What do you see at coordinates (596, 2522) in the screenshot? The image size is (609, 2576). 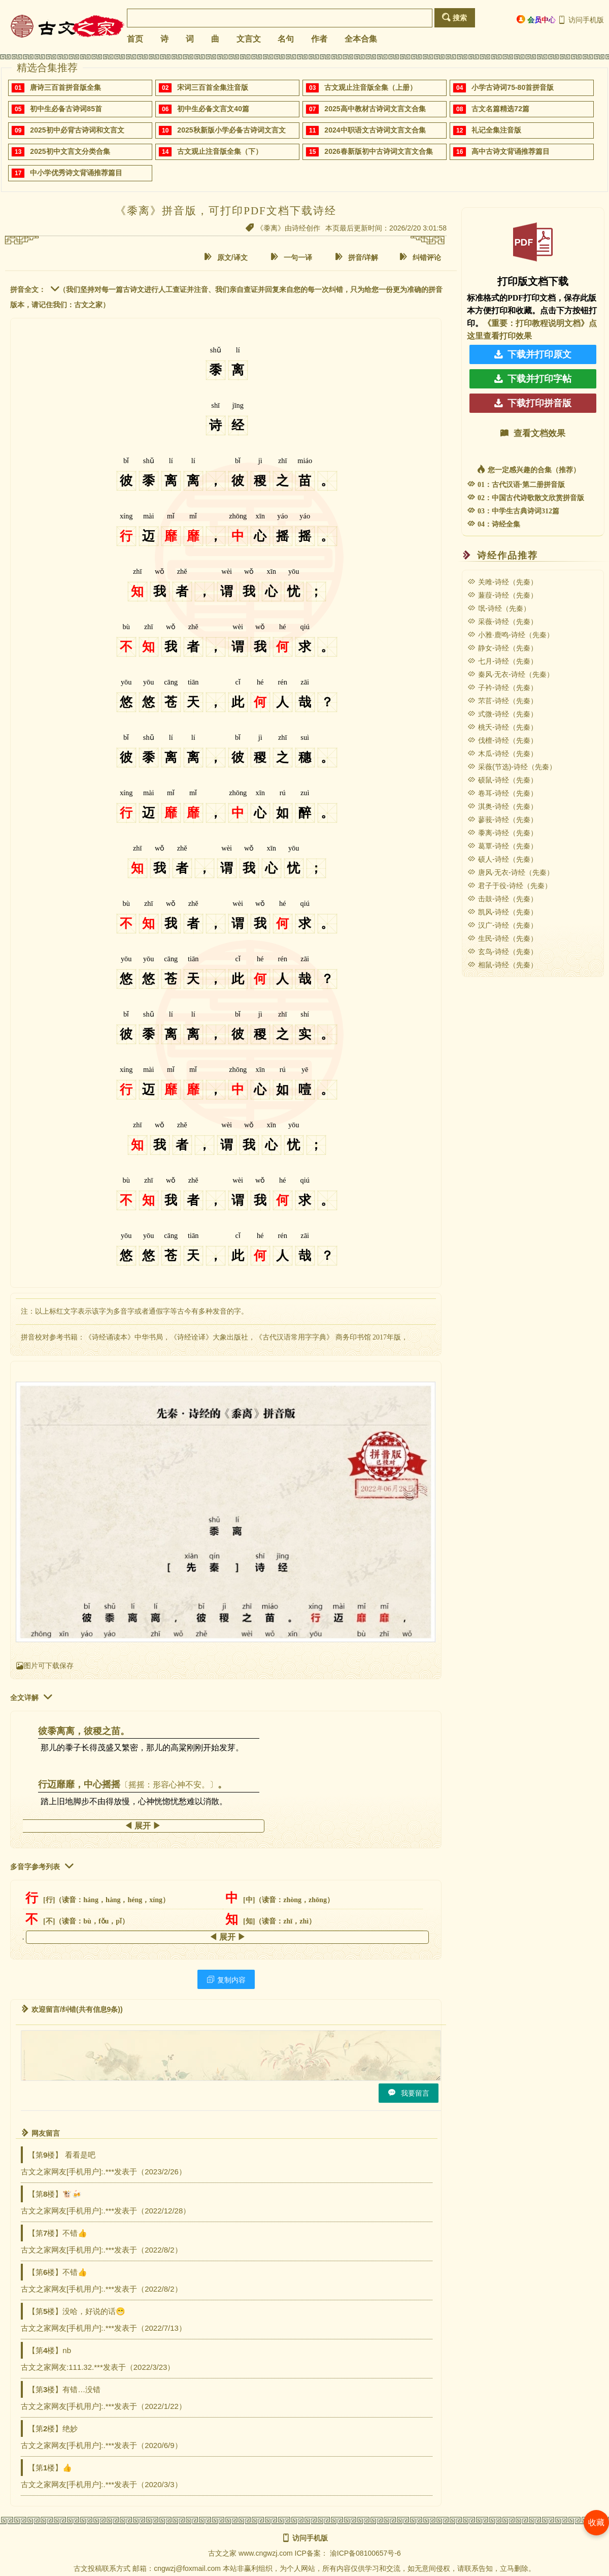 I see `收藏` at bounding box center [596, 2522].